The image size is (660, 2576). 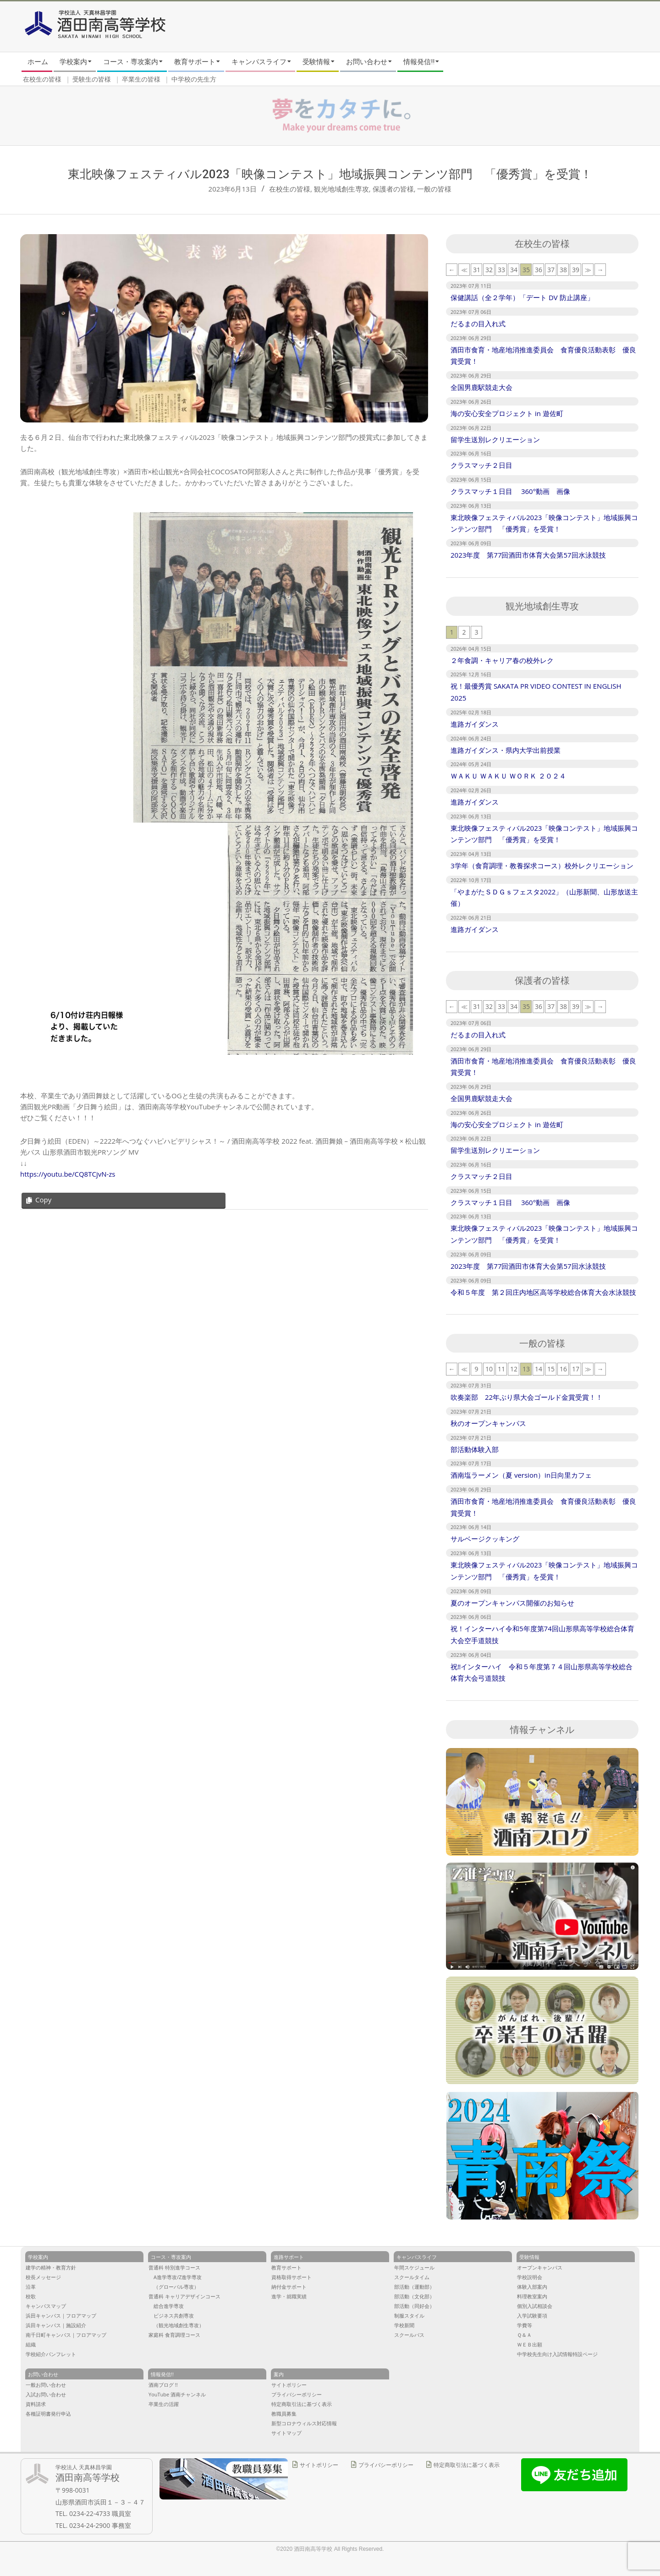 I want to click on 10, so click(x=489, y=1369).